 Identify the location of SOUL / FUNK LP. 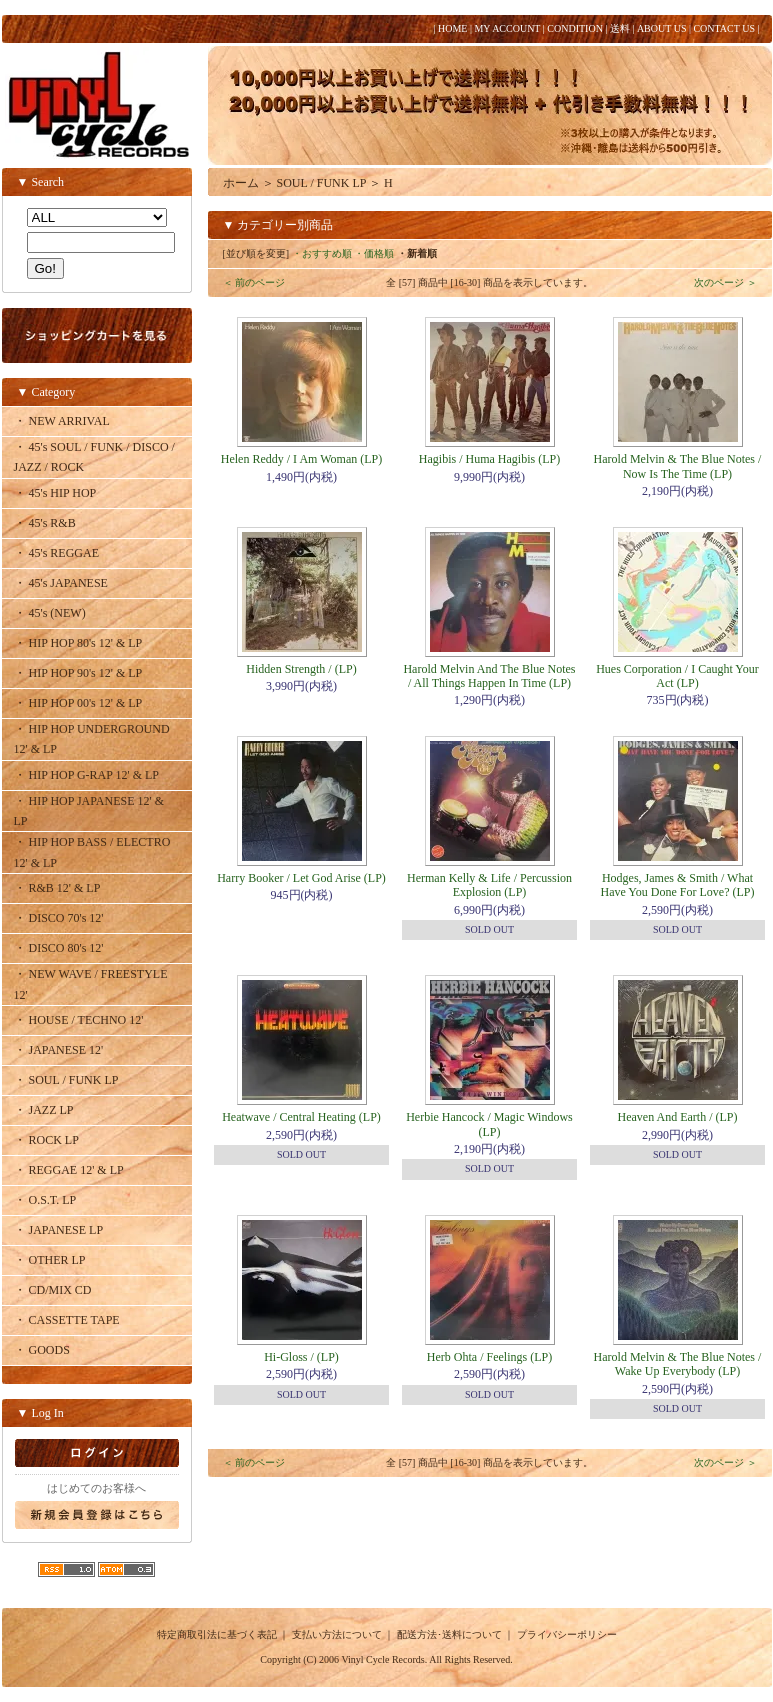
(321, 183).